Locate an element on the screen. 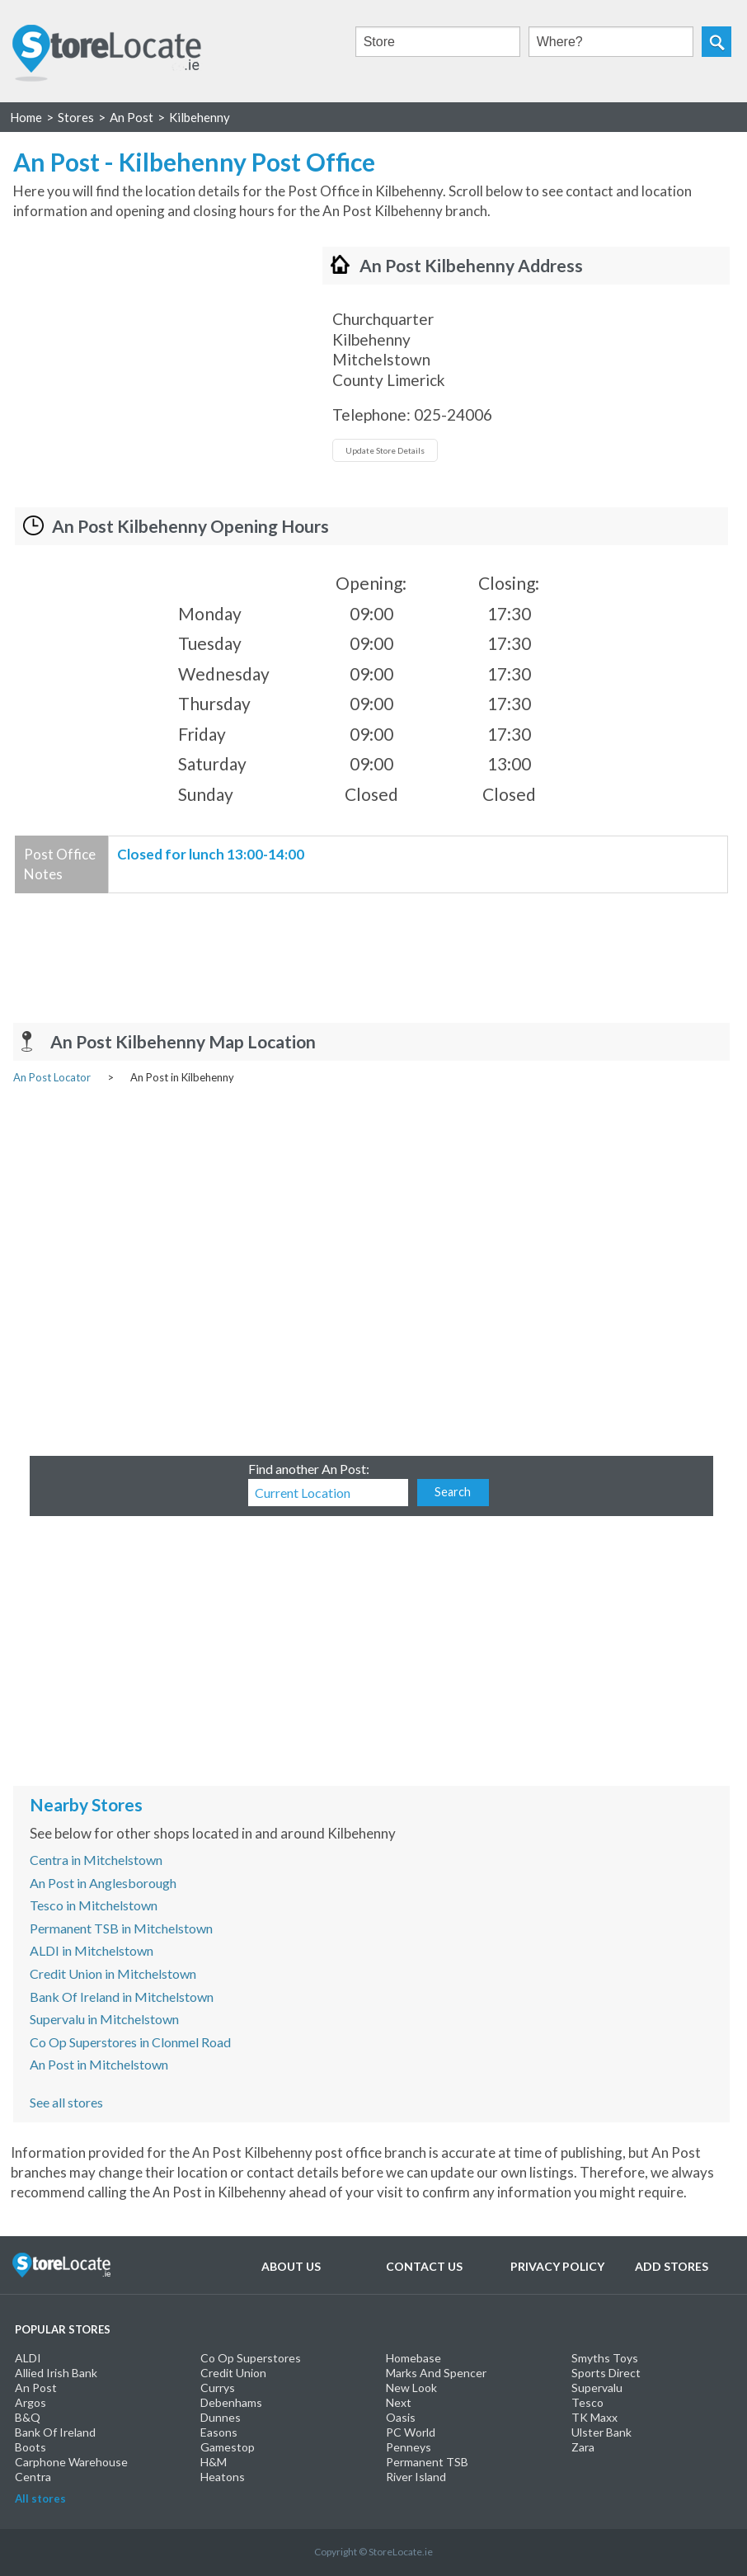 The width and height of the screenshot is (747, 2576). Permanent TSB in Mitchelstown is located at coordinates (121, 1928).